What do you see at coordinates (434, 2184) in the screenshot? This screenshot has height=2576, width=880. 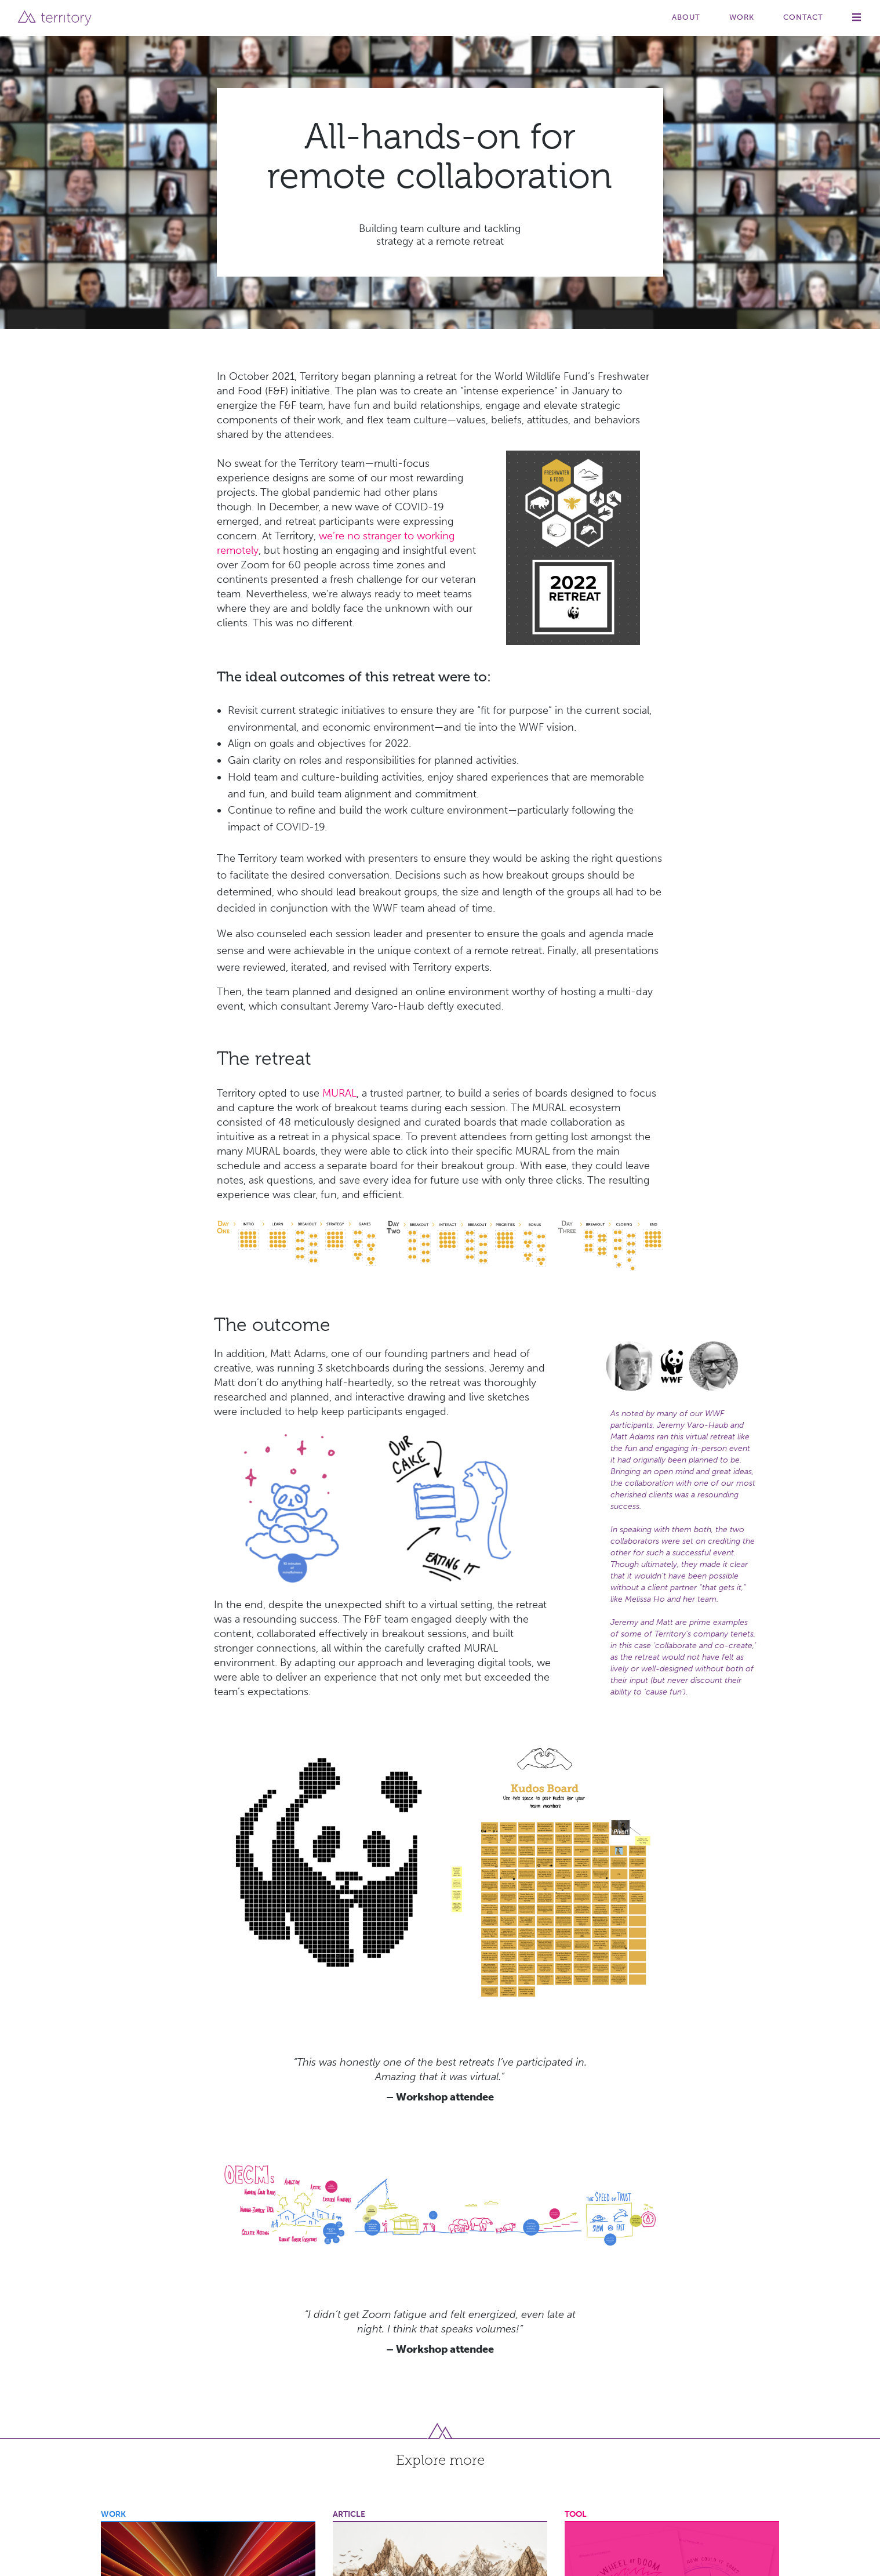 I see `Designing the Adventure` at bounding box center [434, 2184].